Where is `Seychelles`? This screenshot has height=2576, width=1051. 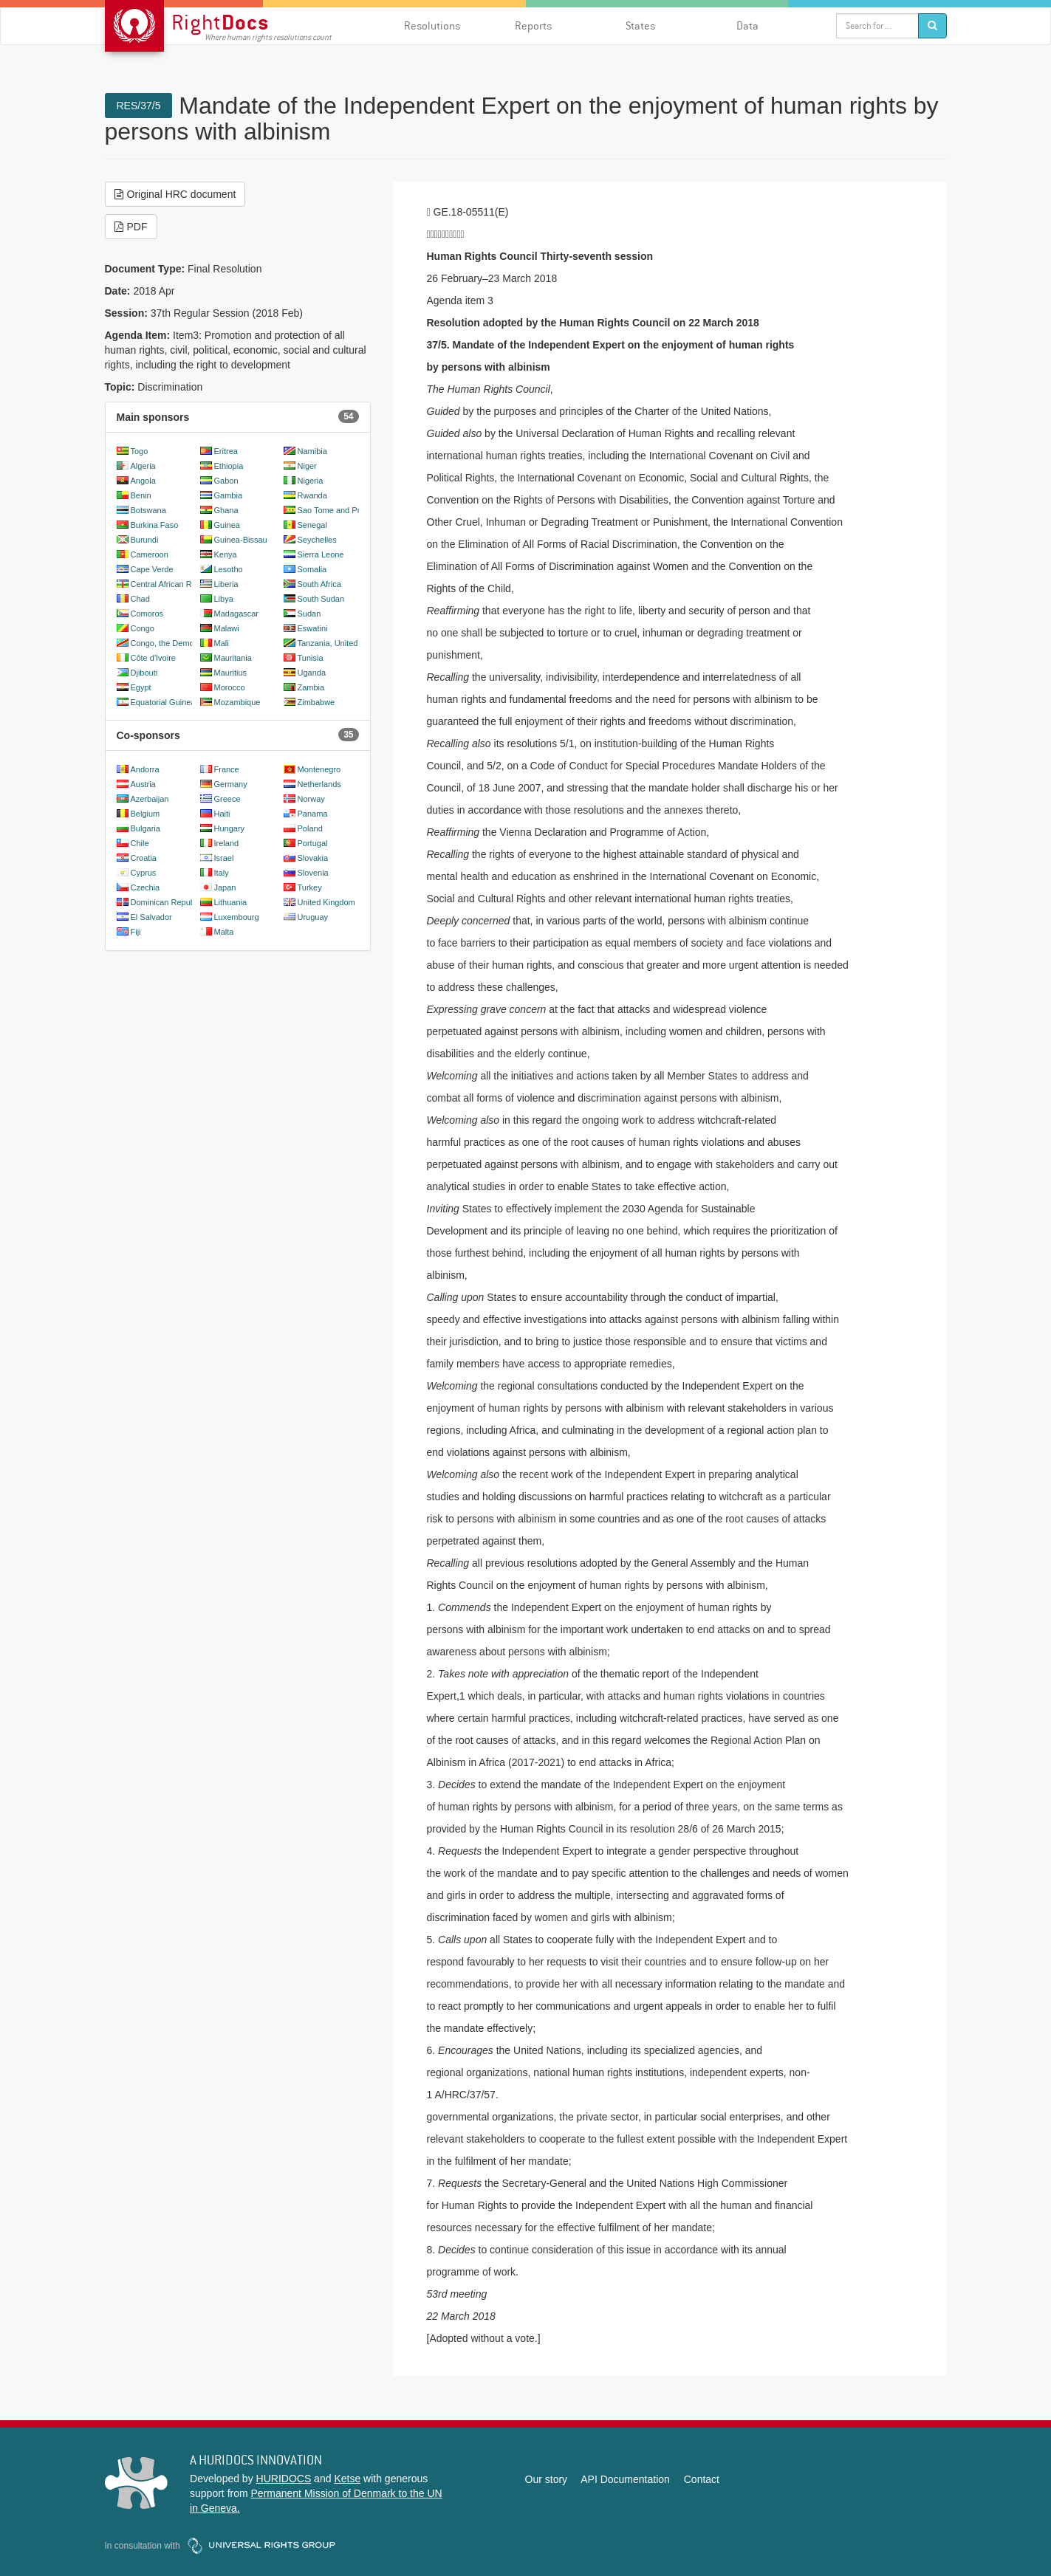 Seychelles is located at coordinates (317, 539).